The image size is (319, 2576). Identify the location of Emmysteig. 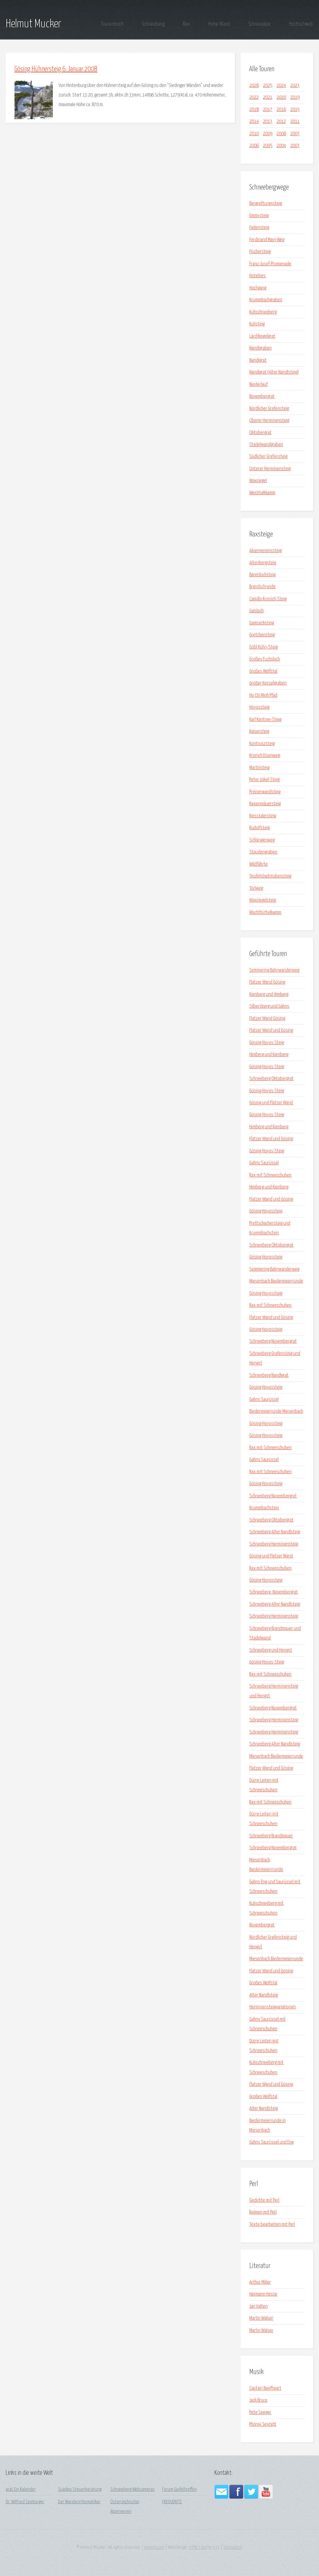
(258, 215).